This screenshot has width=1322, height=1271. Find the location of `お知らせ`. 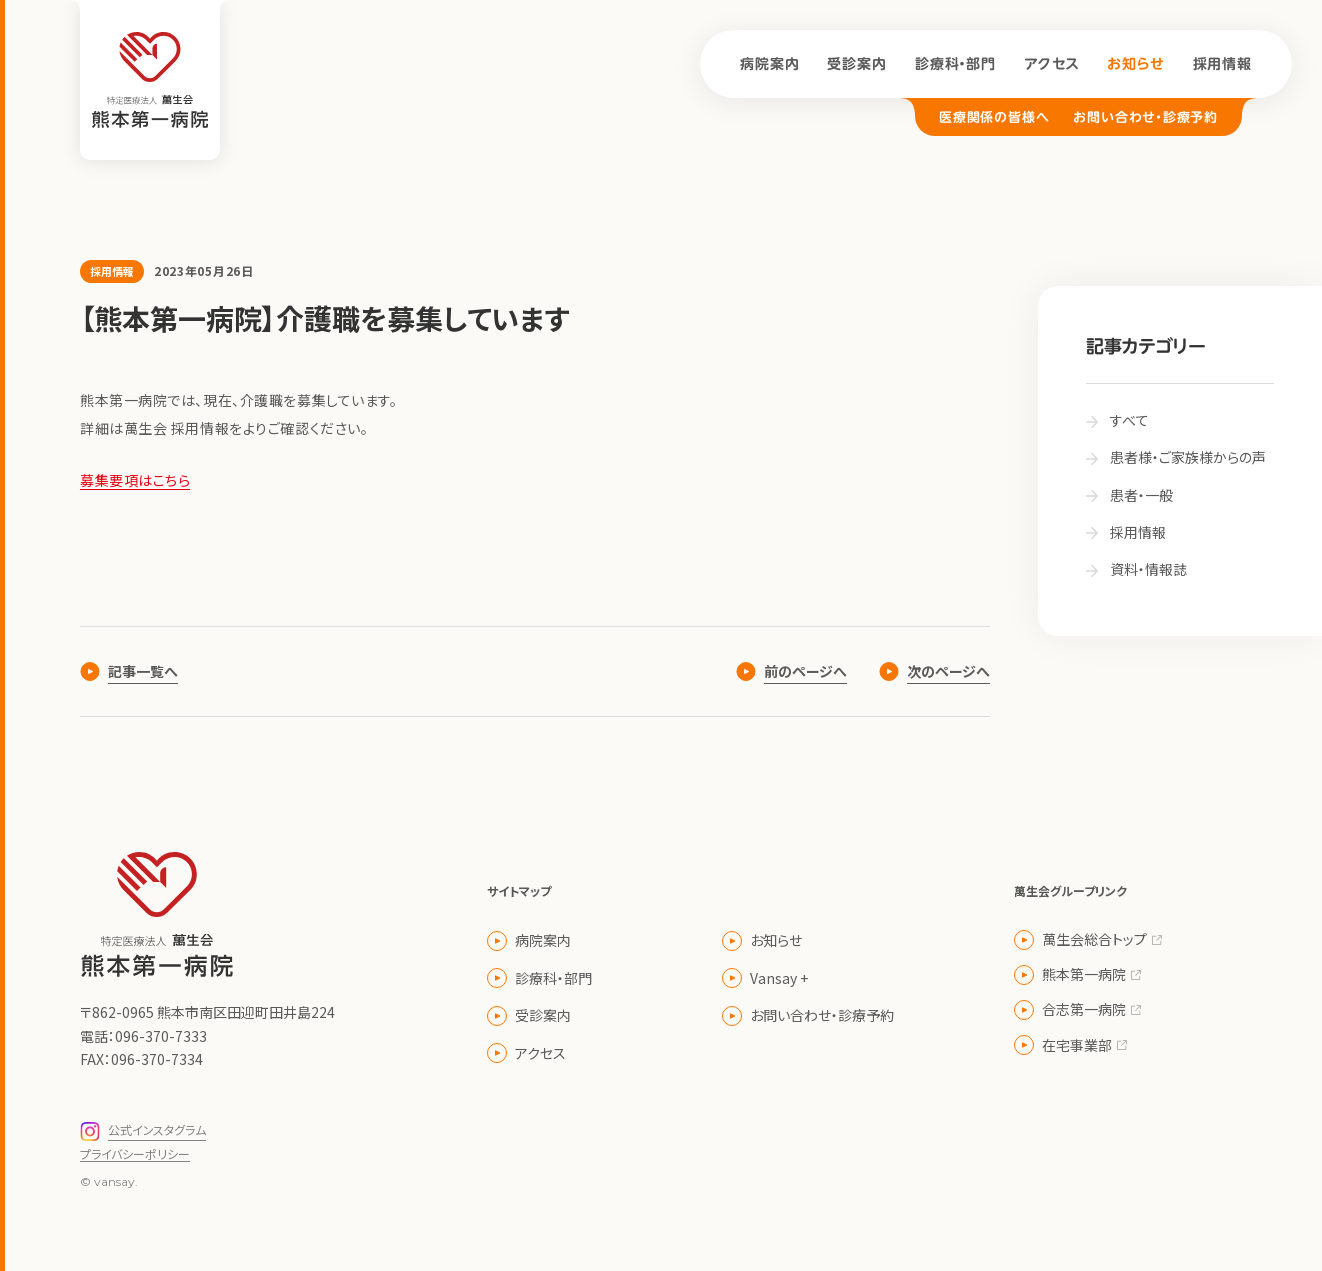

お知らせ is located at coordinates (1135, 64).